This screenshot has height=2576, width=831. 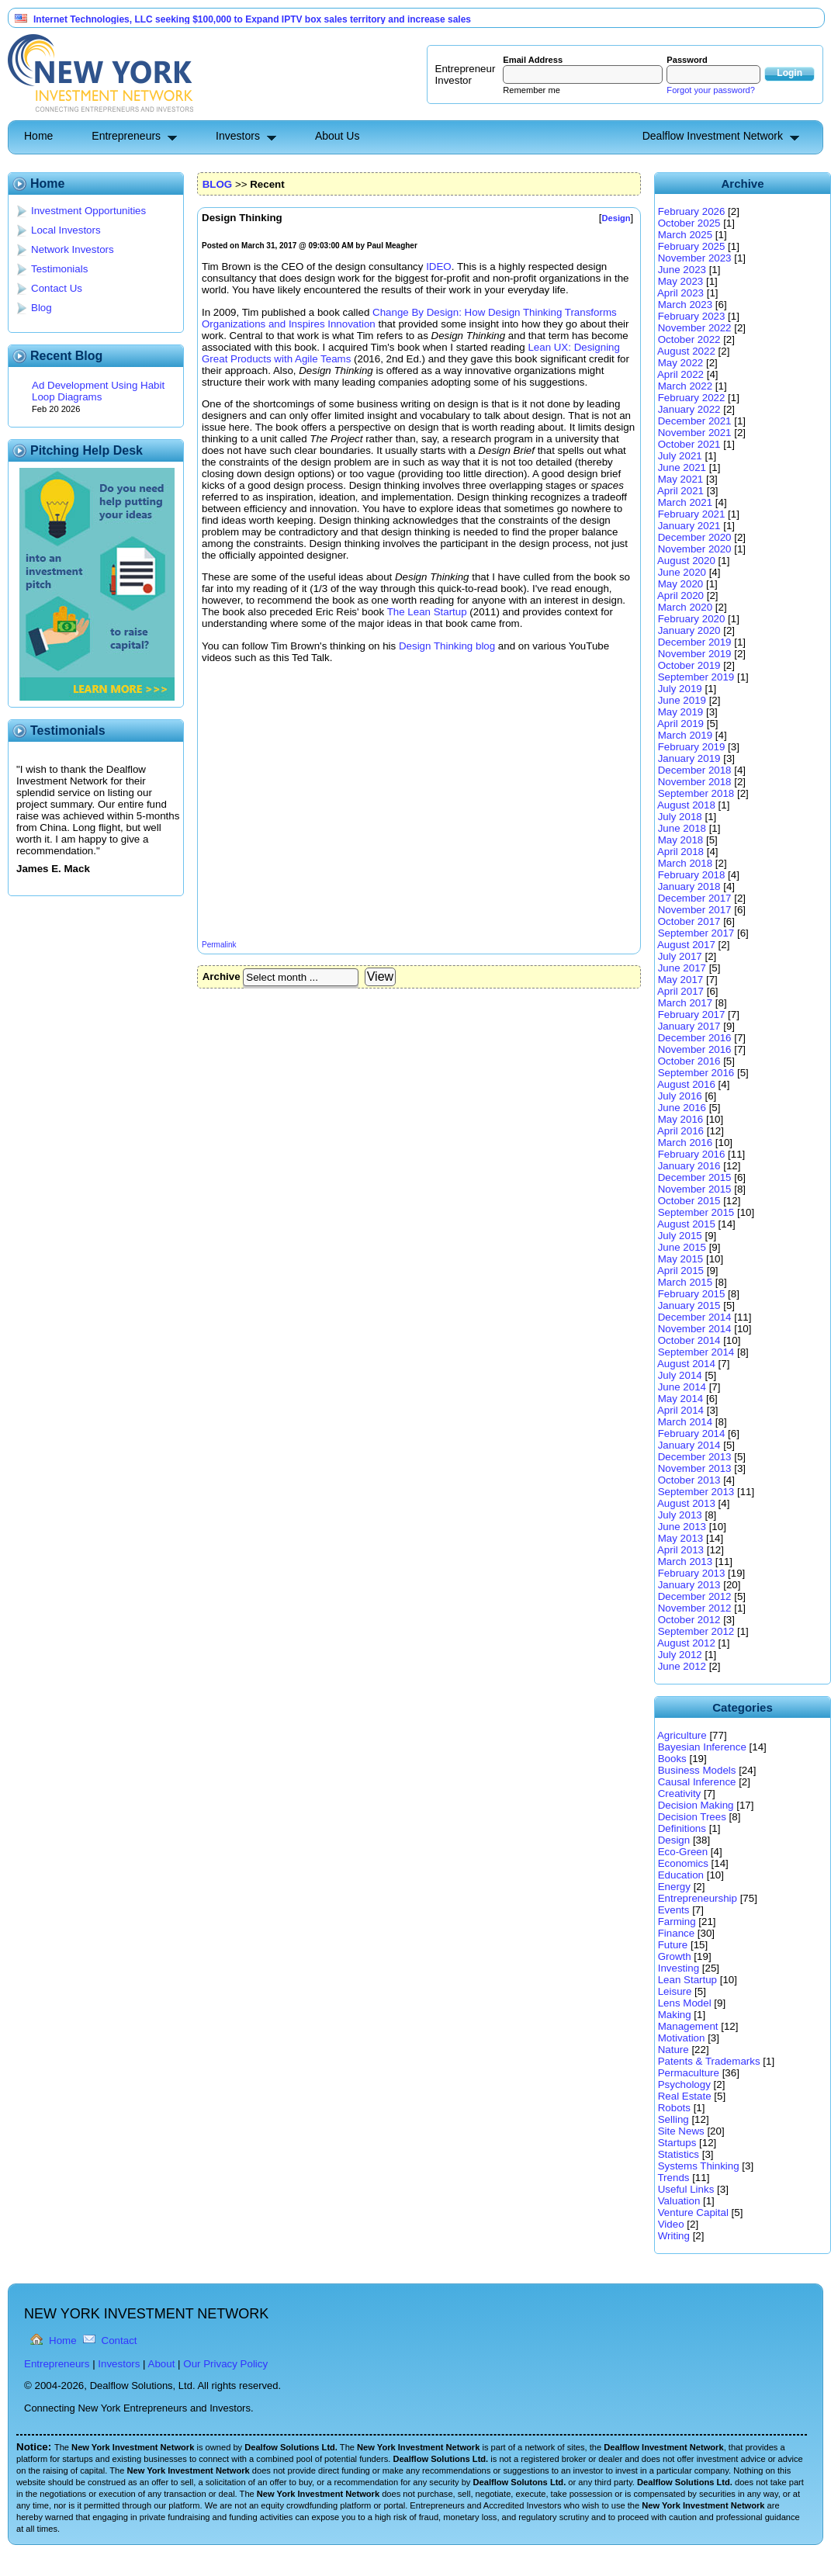 I want to click on June 2014, so click(x=682, y=1387).